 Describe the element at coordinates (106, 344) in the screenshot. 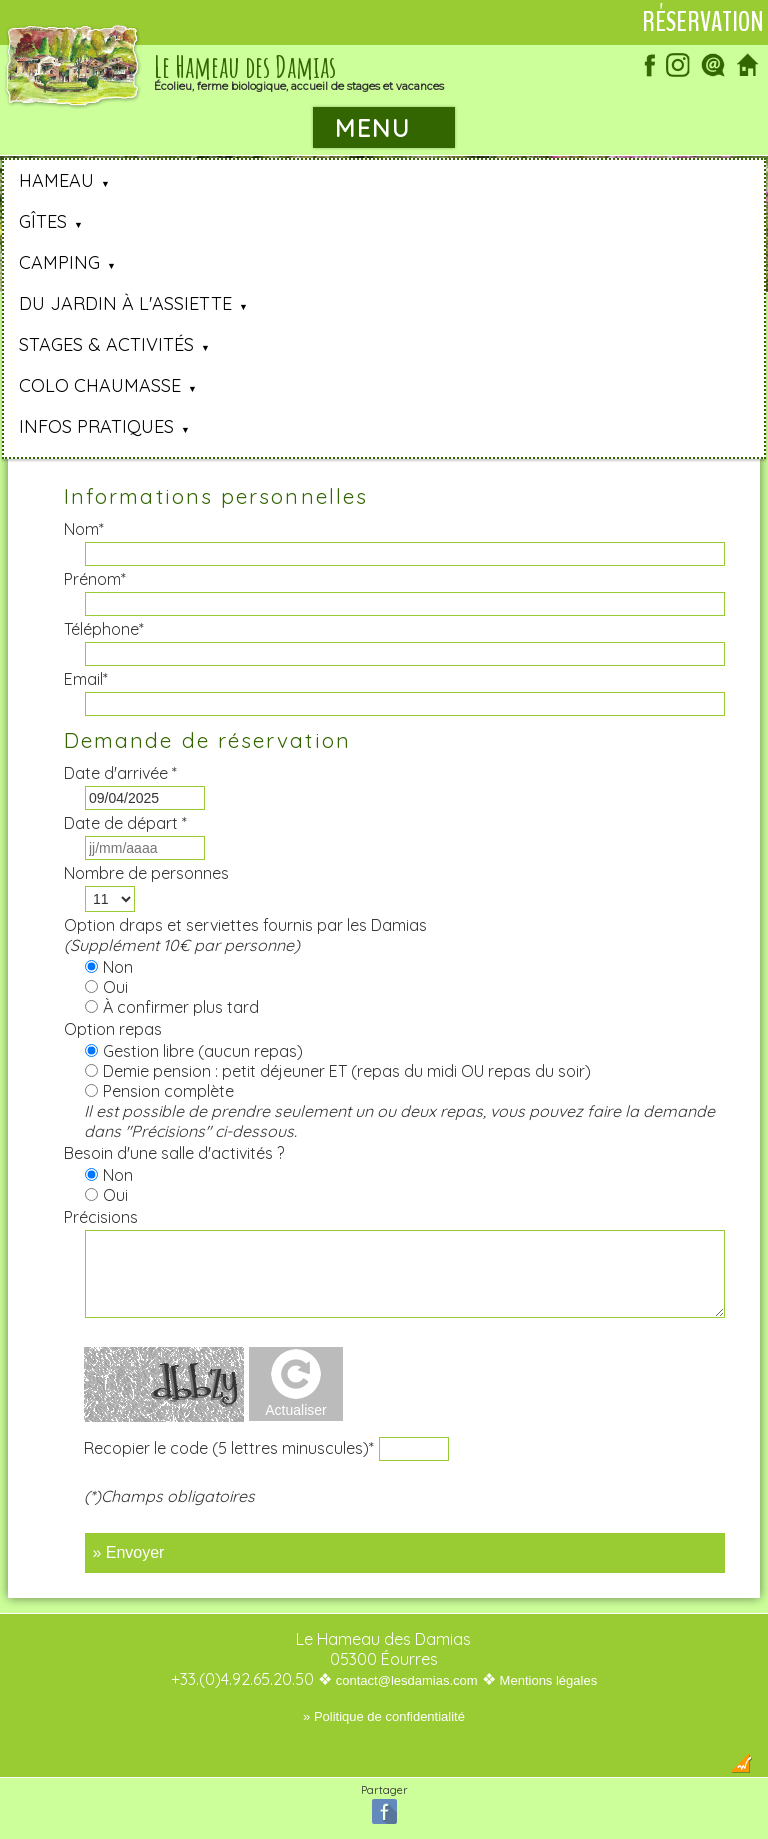

I see `Stages & Activités` at that location.